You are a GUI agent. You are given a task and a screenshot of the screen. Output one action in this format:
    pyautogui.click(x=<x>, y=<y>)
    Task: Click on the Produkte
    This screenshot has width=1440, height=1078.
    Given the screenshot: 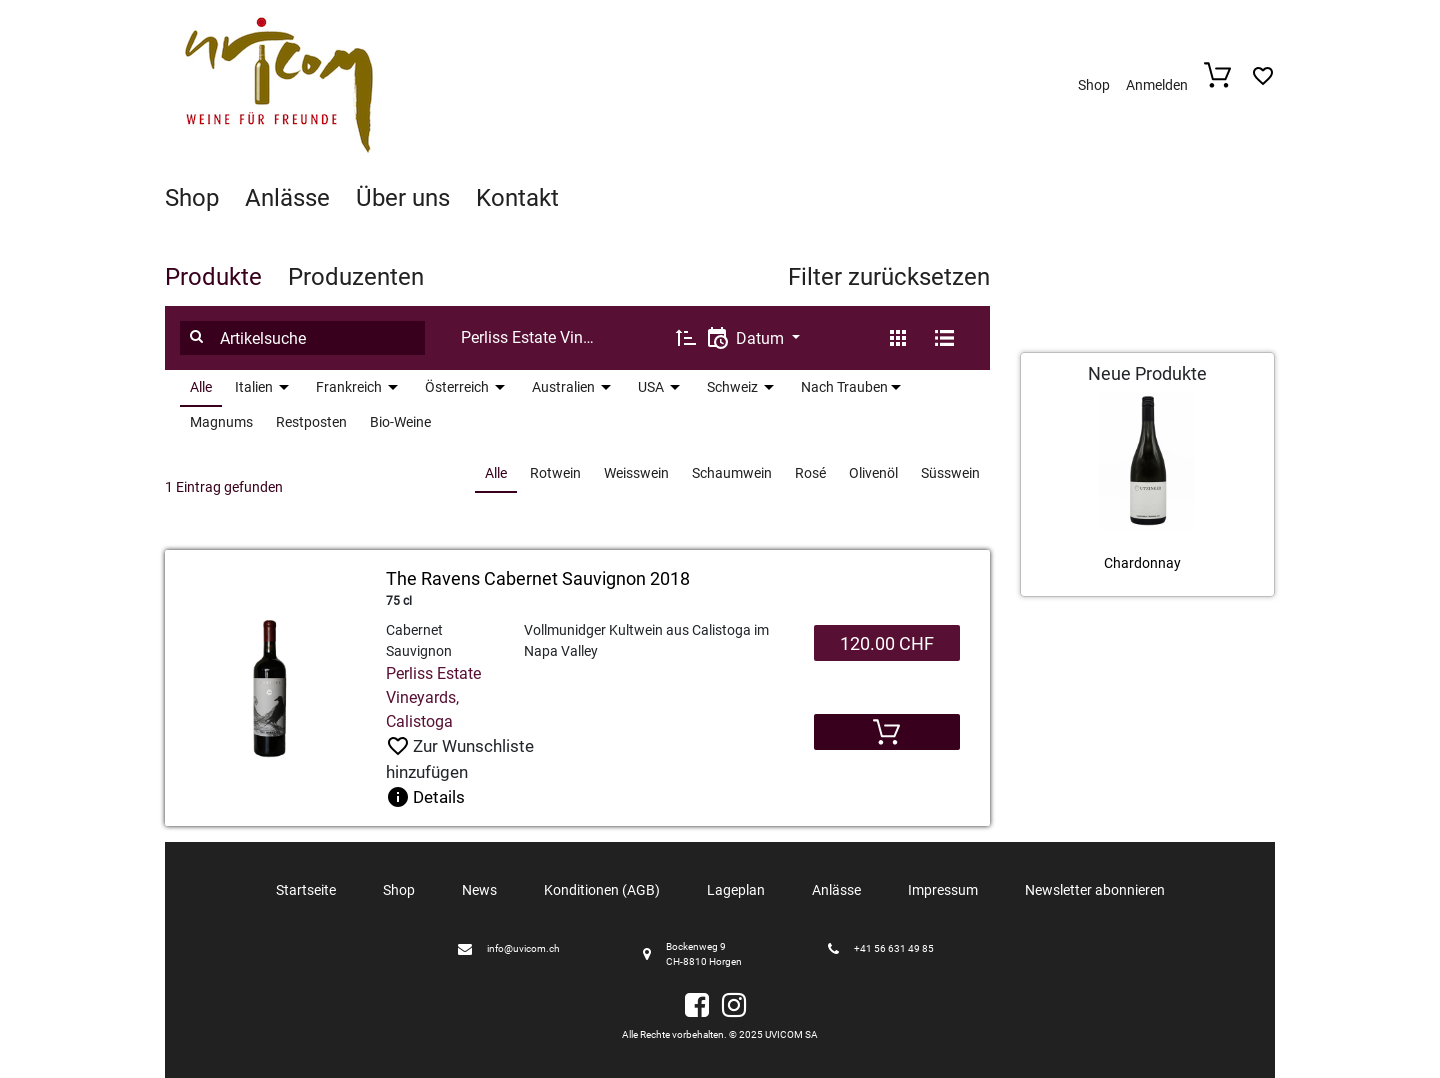 What is the action you would take?
    pyautogui.click(x=213, y=277)
    